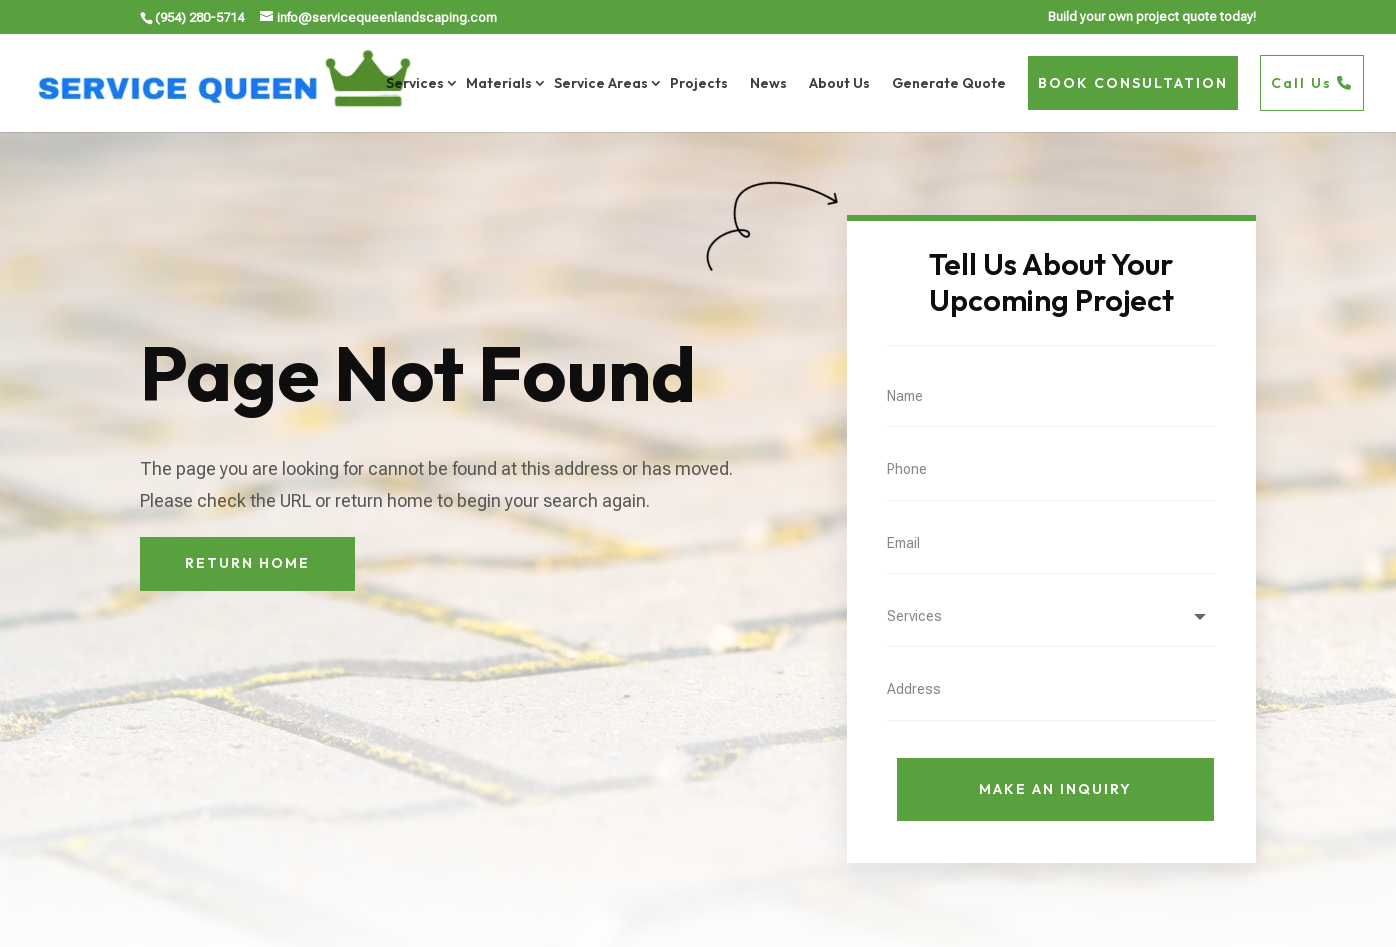 The width and height of the screenshot is (1396, 947). I want to click on Call Us, so click(1312, 83).